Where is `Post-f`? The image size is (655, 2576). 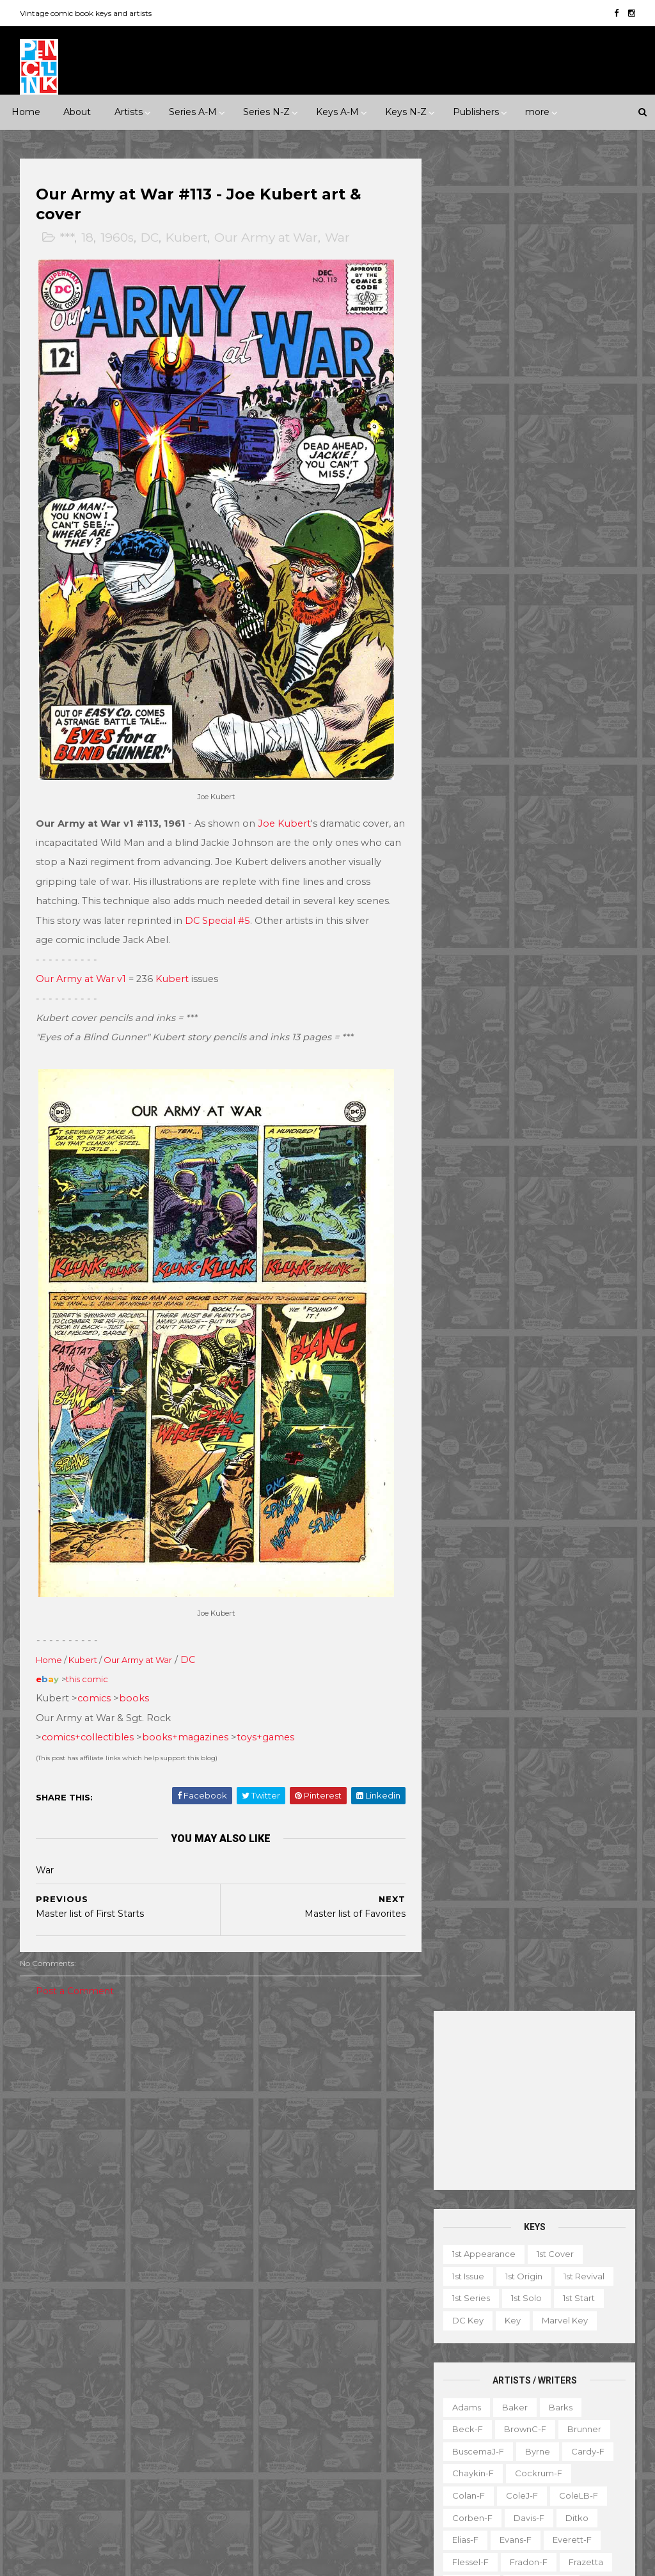 Post-f is located at coordinates (511, 953).